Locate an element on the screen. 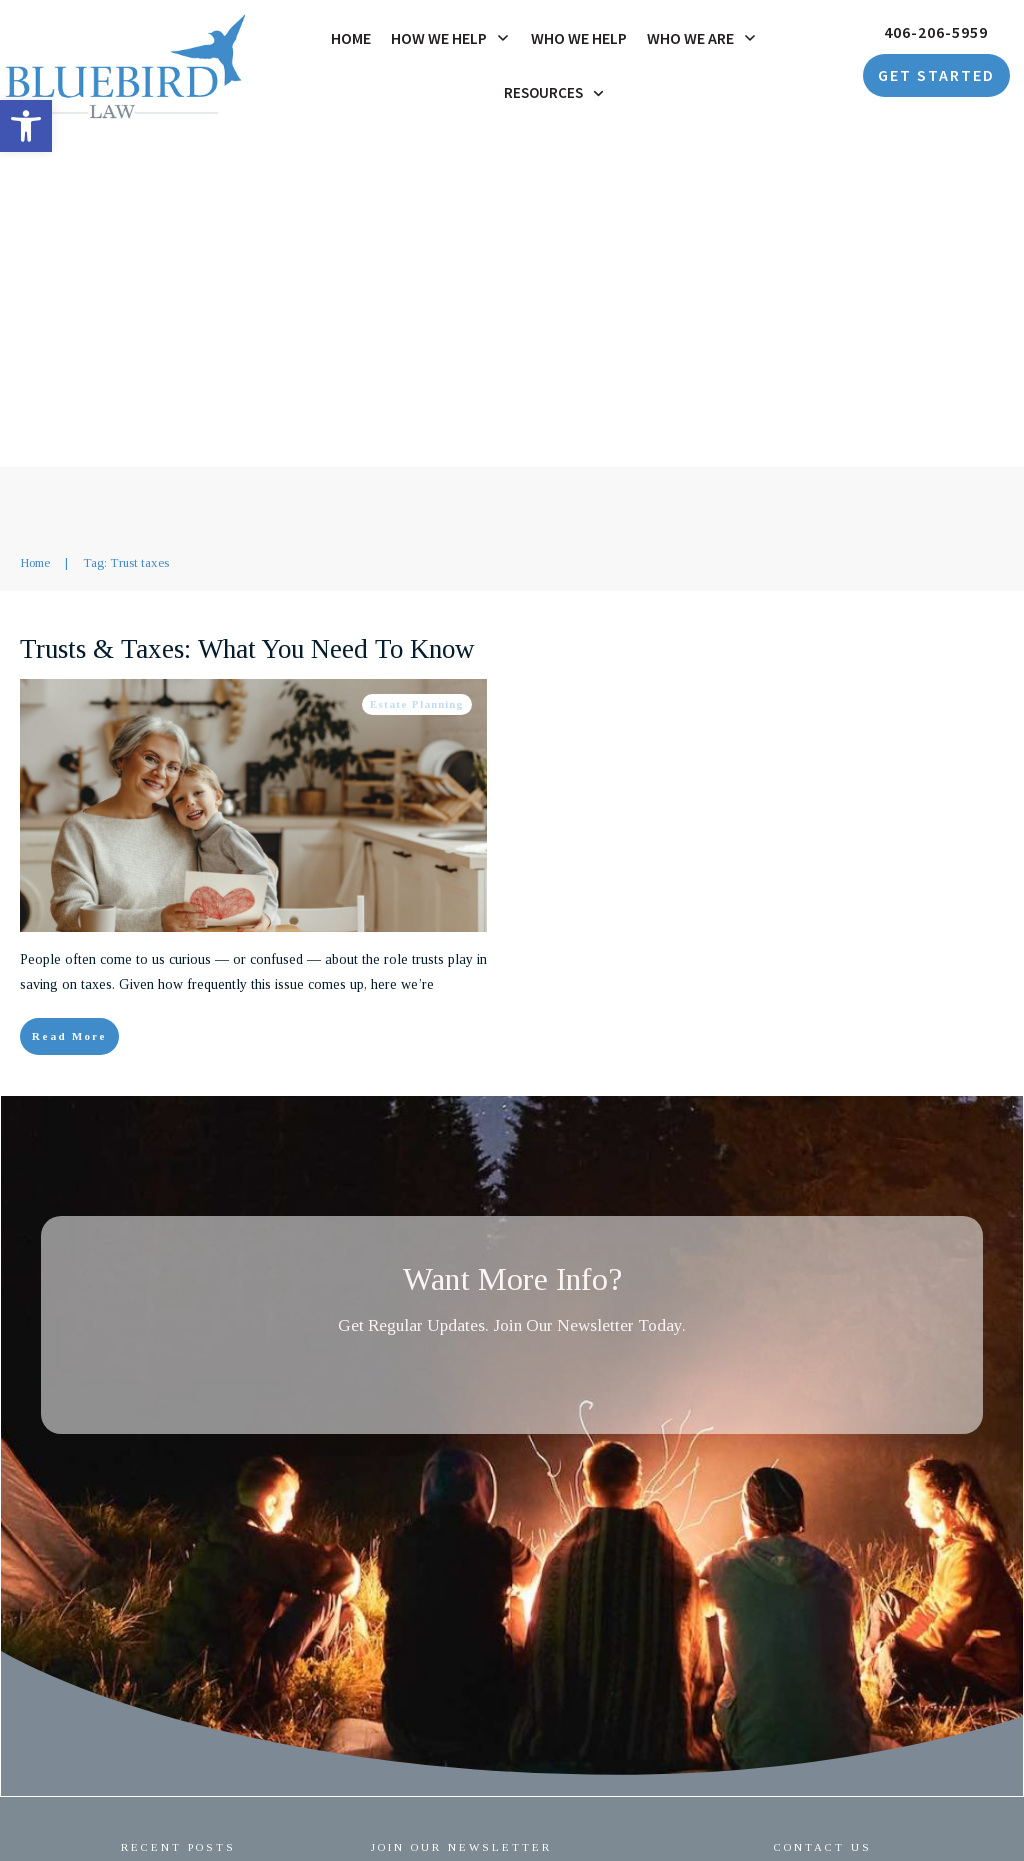 The image size is (1024, 1861). Estate Planning [link] is located at coordinates (417, 369).